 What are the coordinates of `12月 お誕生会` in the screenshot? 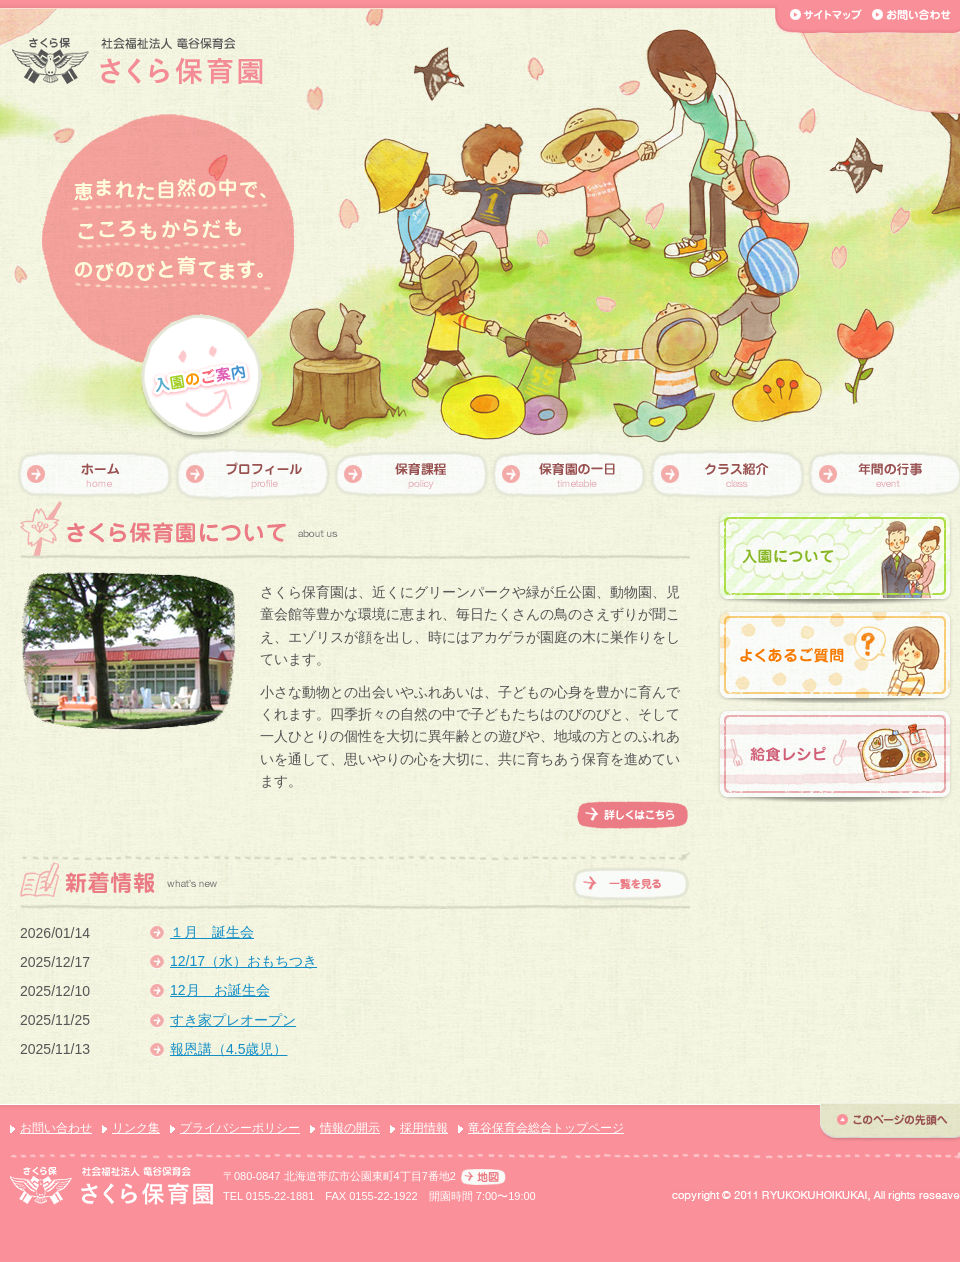 It's located at (220, 990).